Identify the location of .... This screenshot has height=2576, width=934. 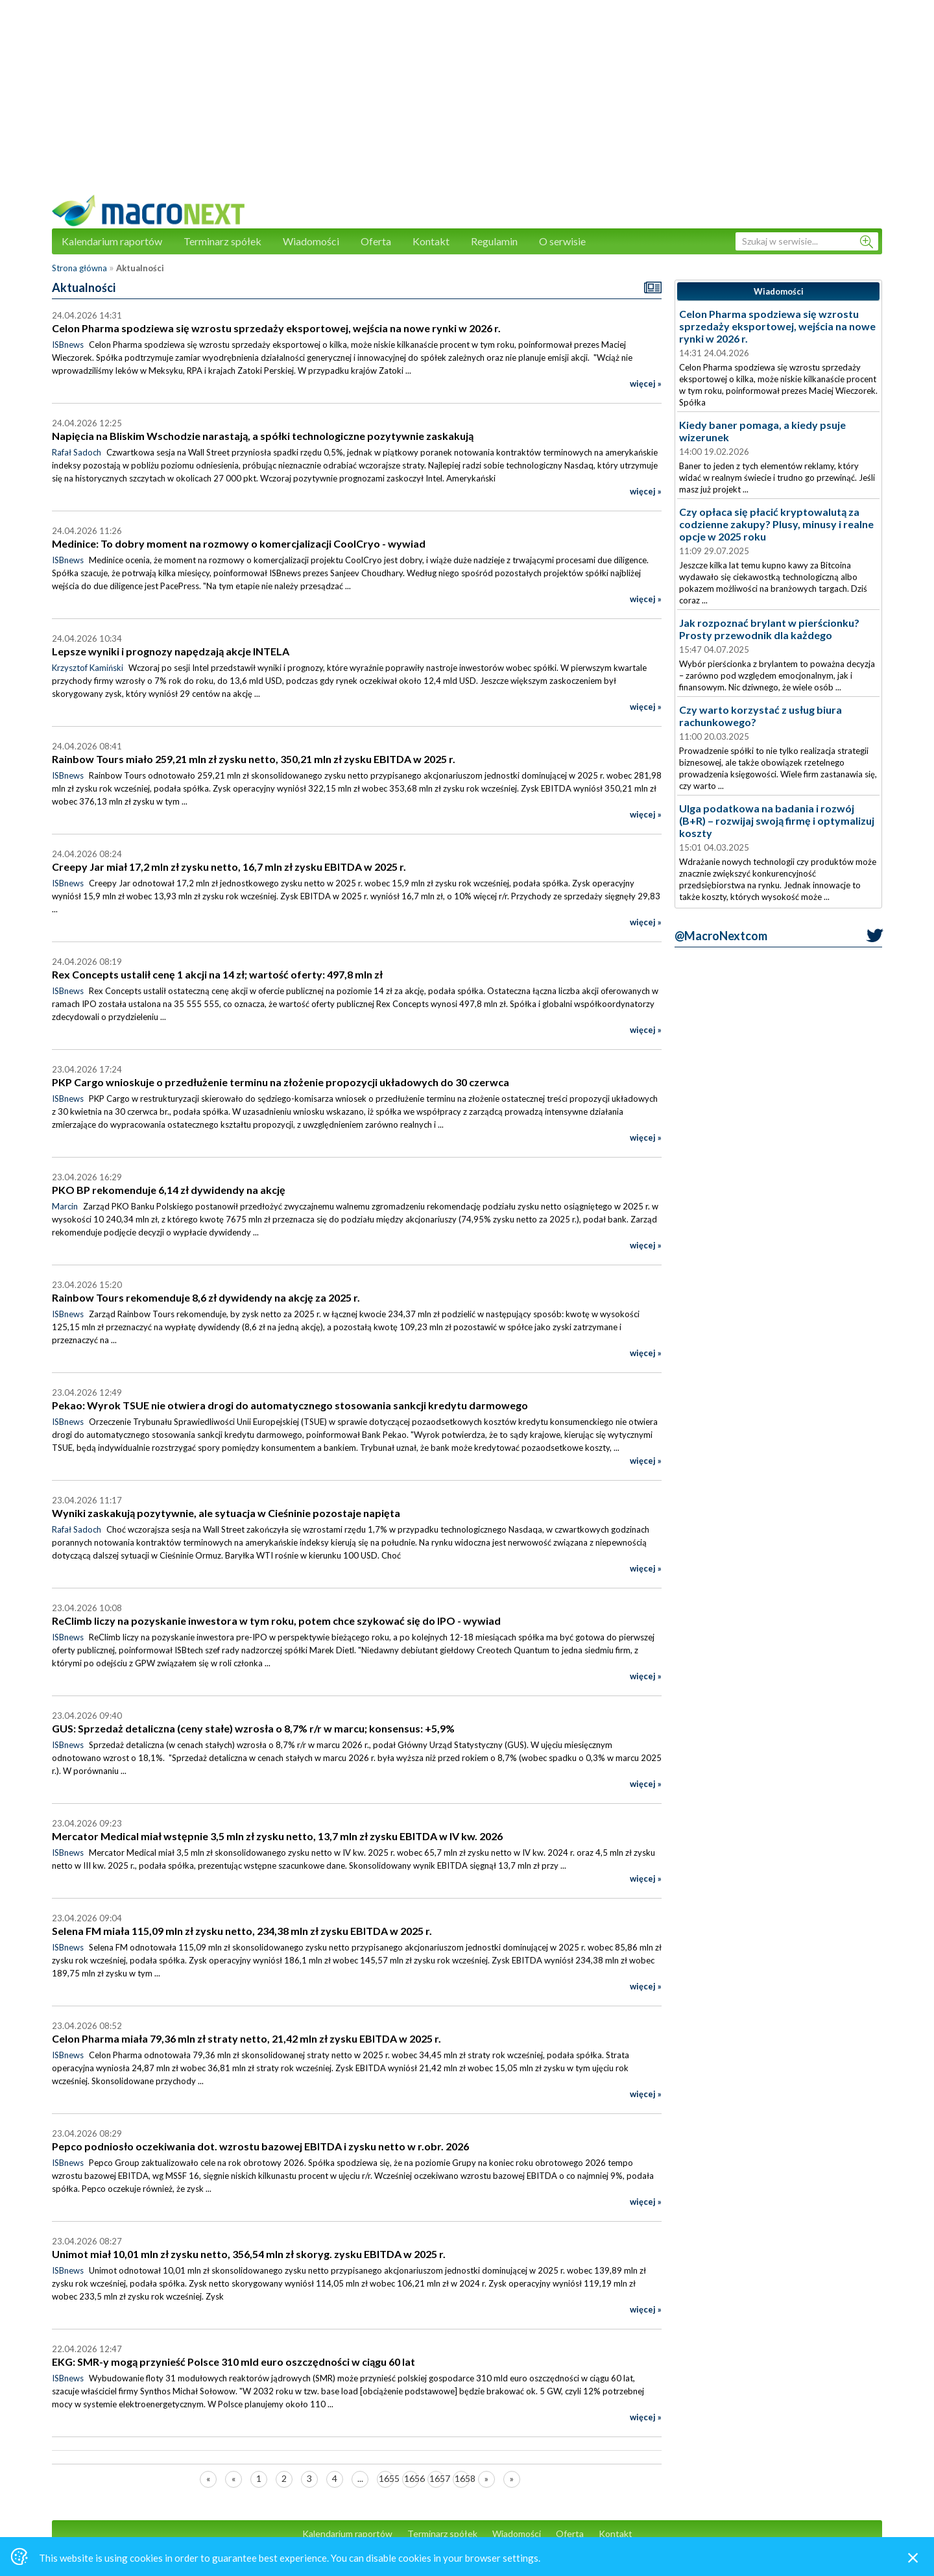
(360, 2478).